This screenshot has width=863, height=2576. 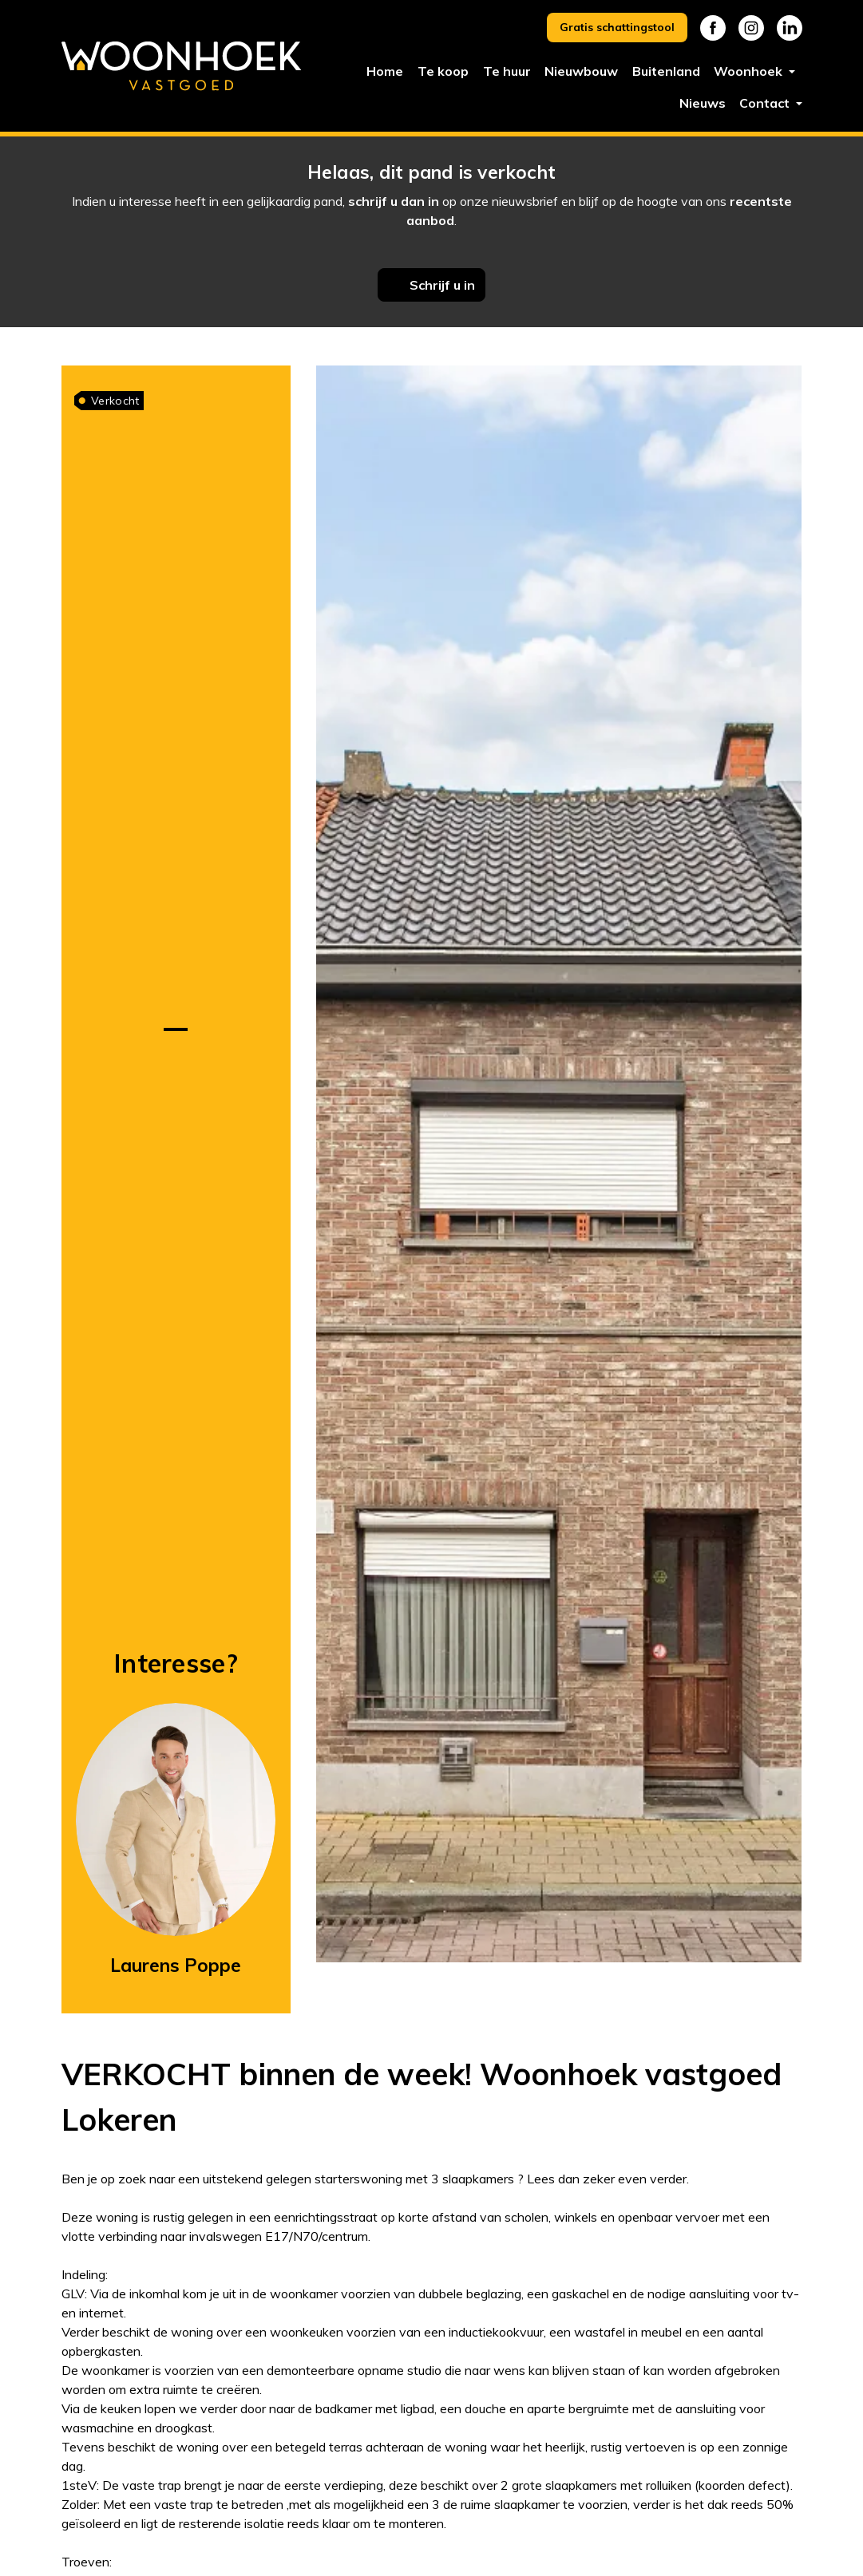 I want to click on Nieuwbouw, so click(x=581, y=71).